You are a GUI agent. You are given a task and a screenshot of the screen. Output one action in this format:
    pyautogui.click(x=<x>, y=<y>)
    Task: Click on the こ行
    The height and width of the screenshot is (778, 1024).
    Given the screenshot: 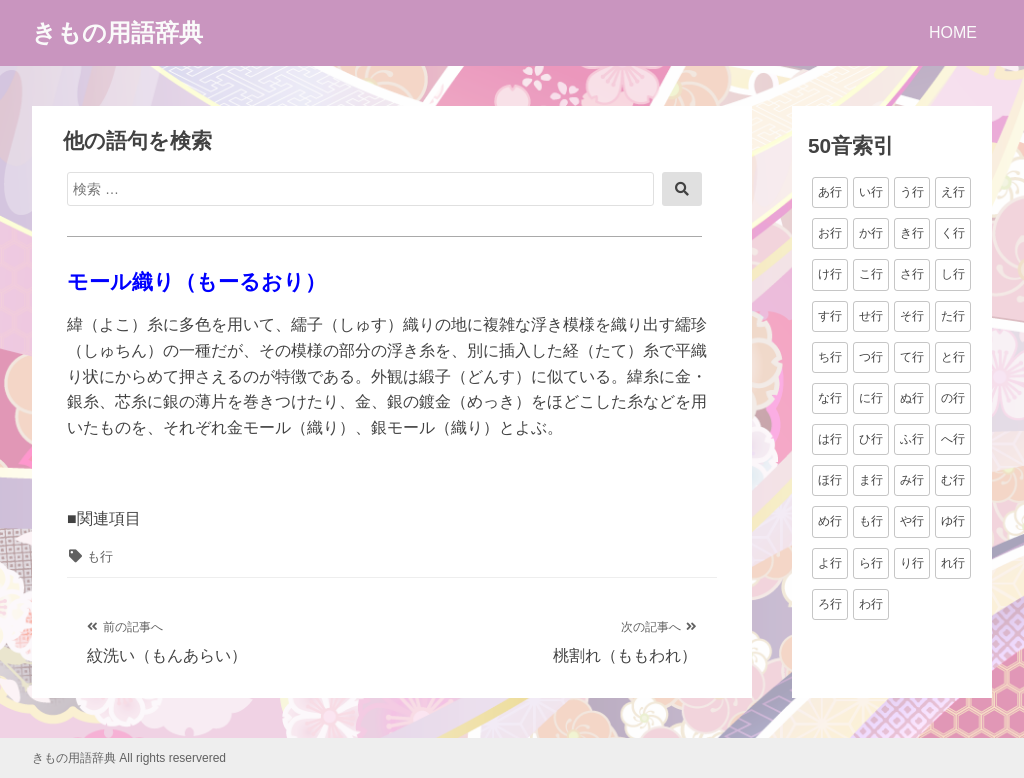 What is the action you would take?
    pyautogui.click(x=871, y=274)
    